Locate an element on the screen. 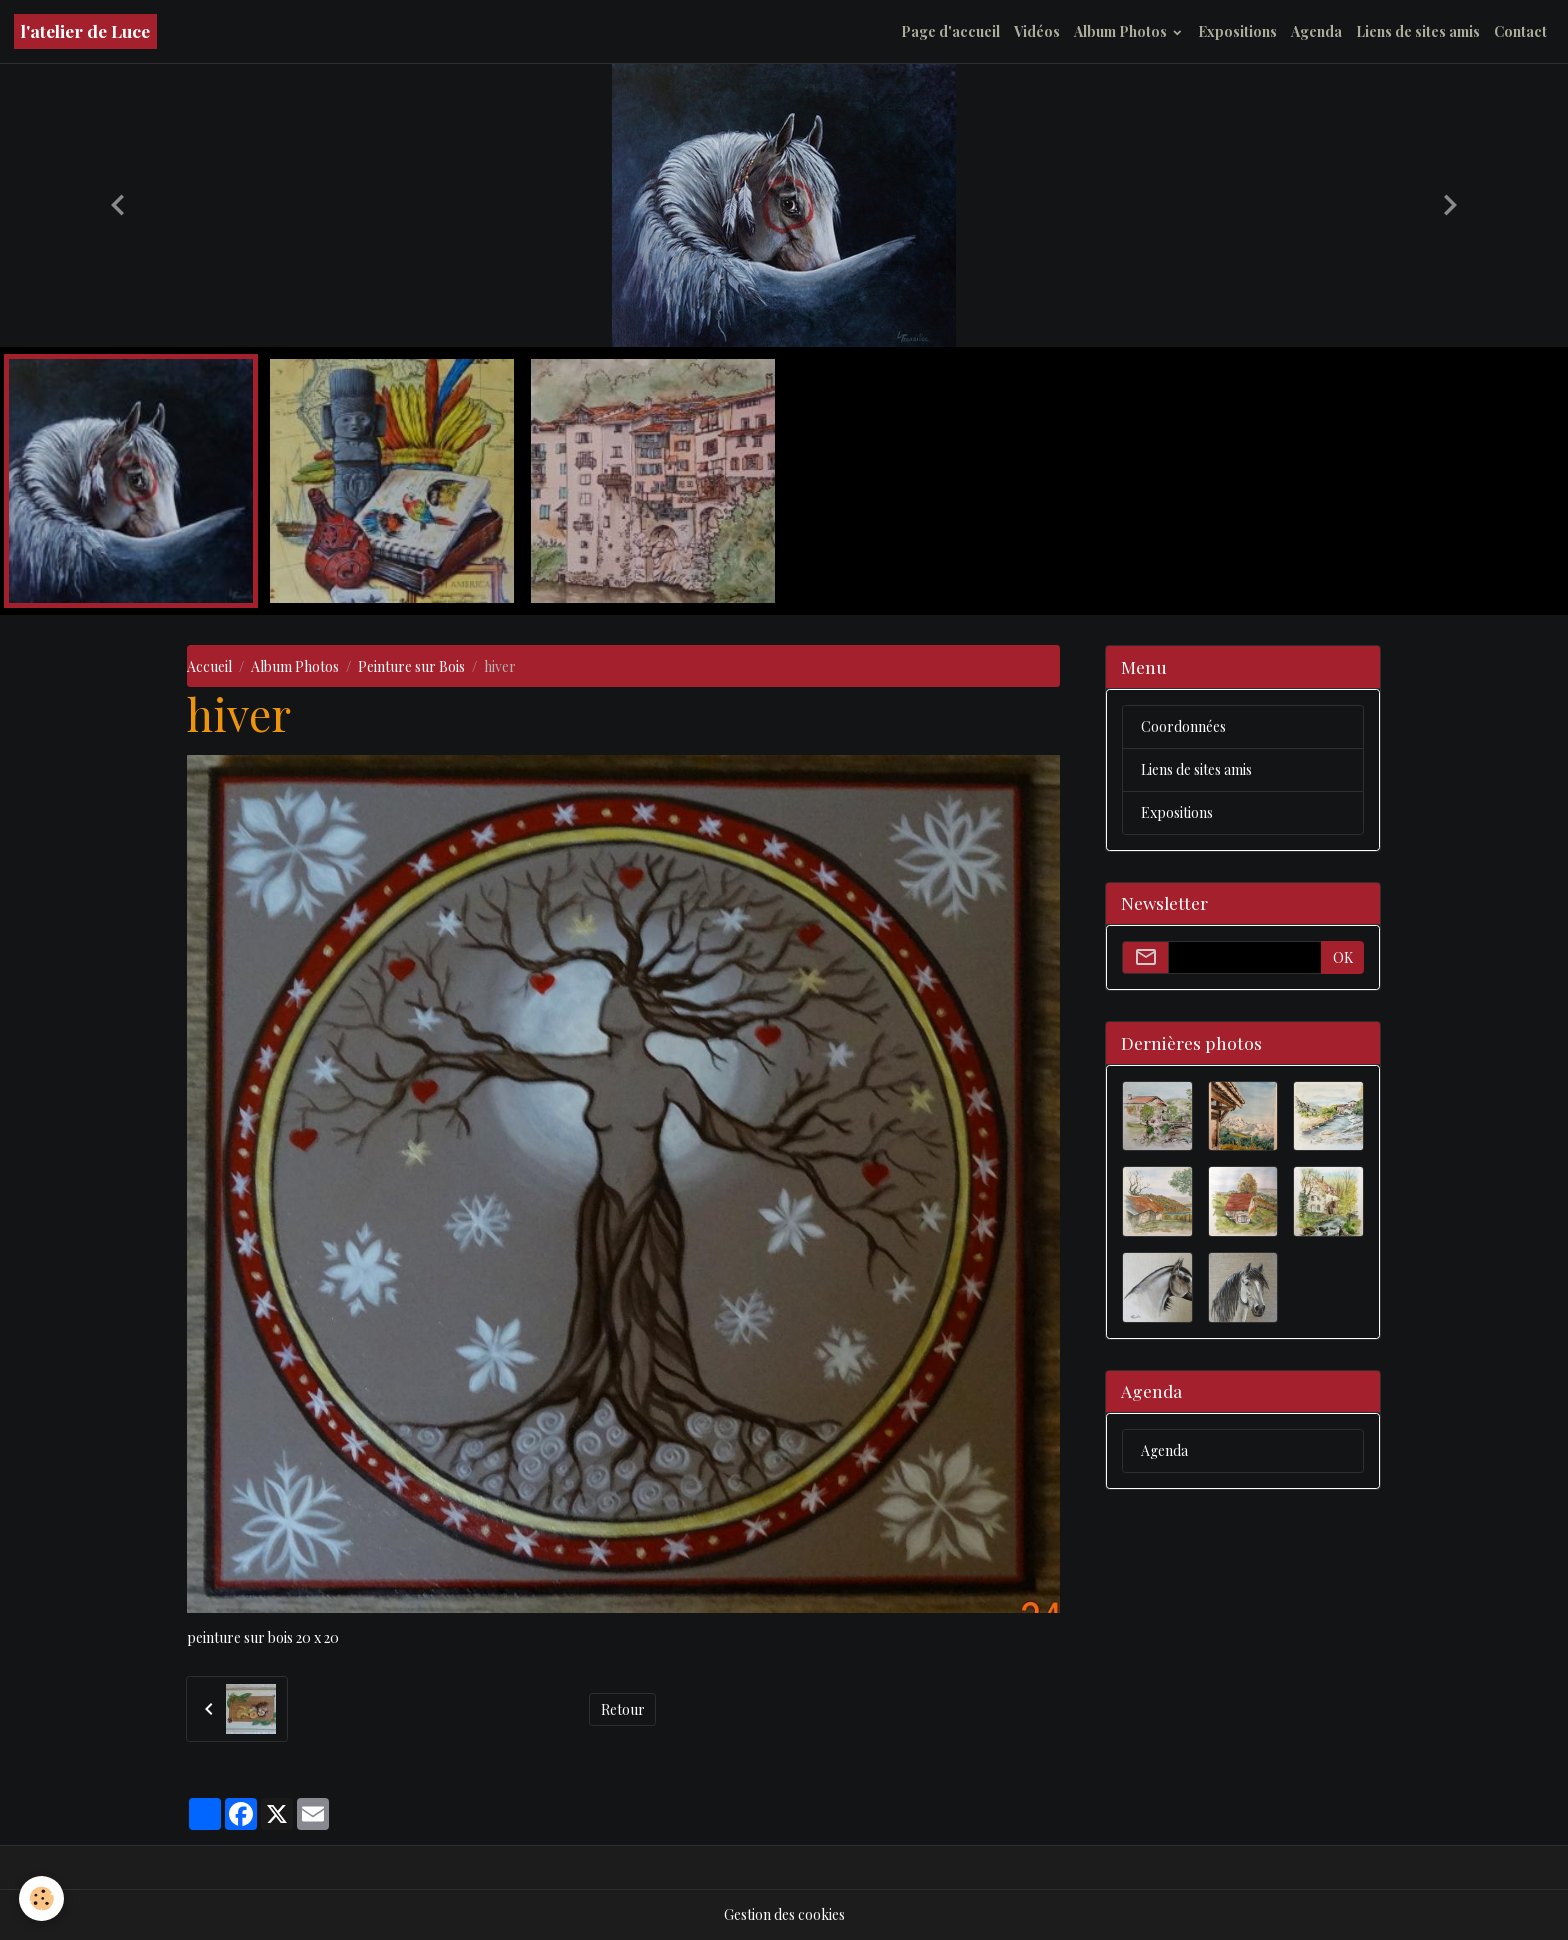 The height and width of the screenshot is (1940, 1568). [Cookies] is located at coordinates (42, 1898).